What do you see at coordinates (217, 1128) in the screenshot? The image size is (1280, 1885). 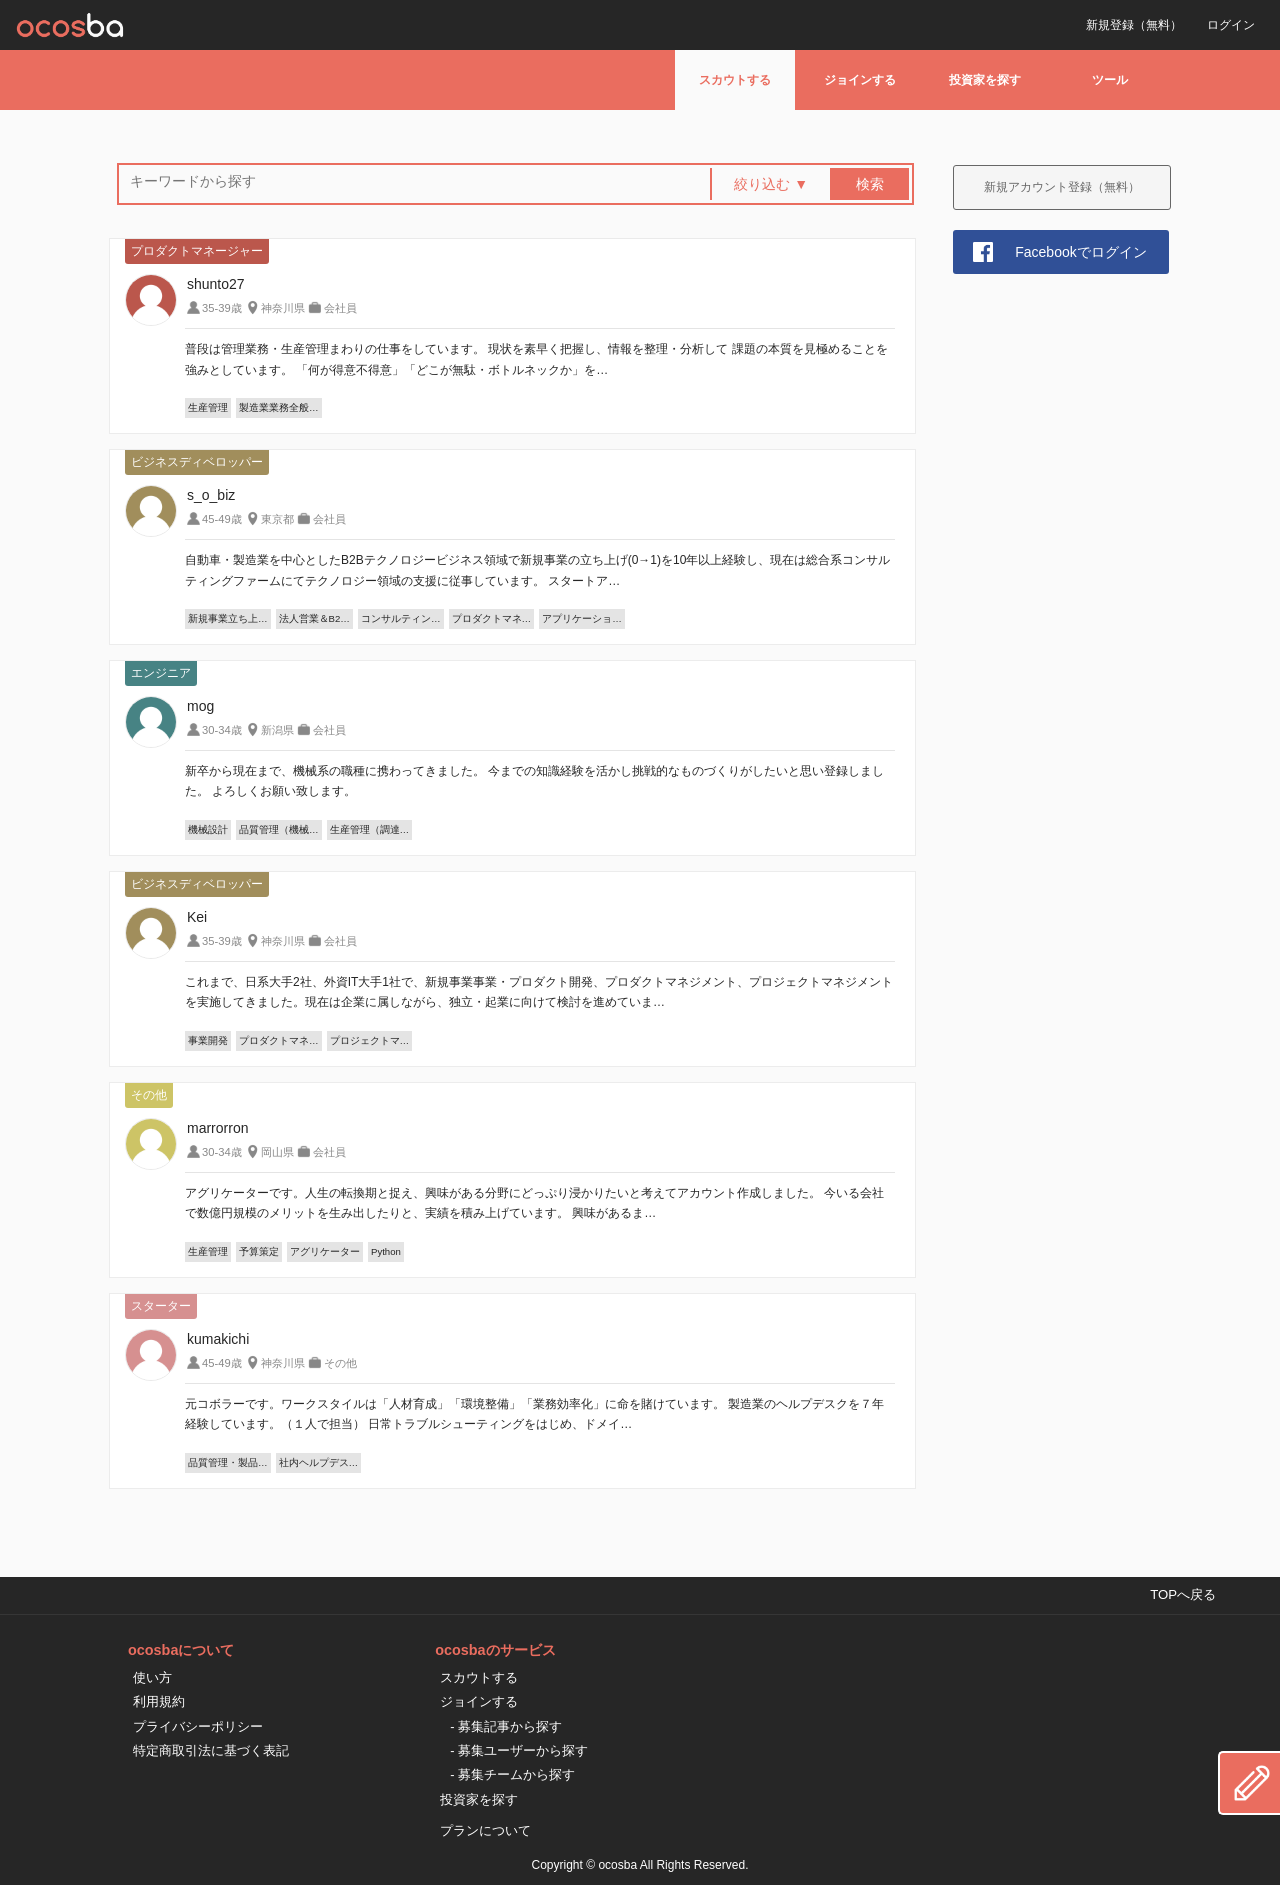 I see `marrorron` at bounding box center [217, 1128].